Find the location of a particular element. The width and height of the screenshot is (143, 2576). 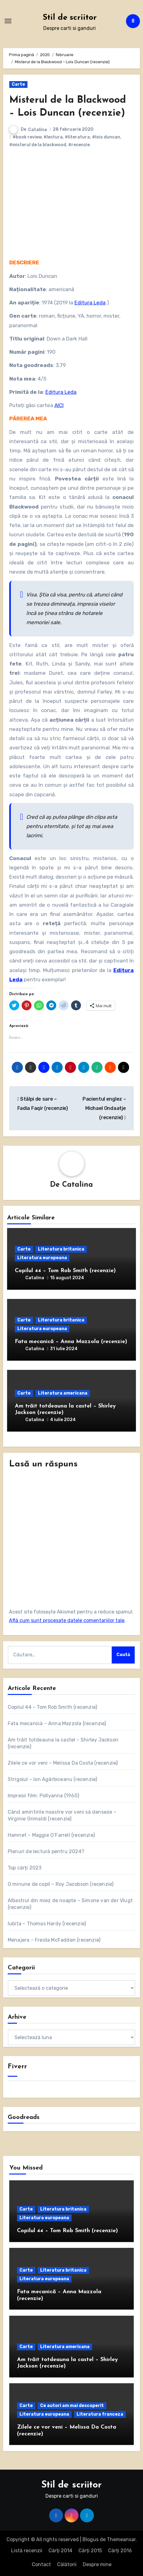

Călătorii is located at coordinates (67, 2564).